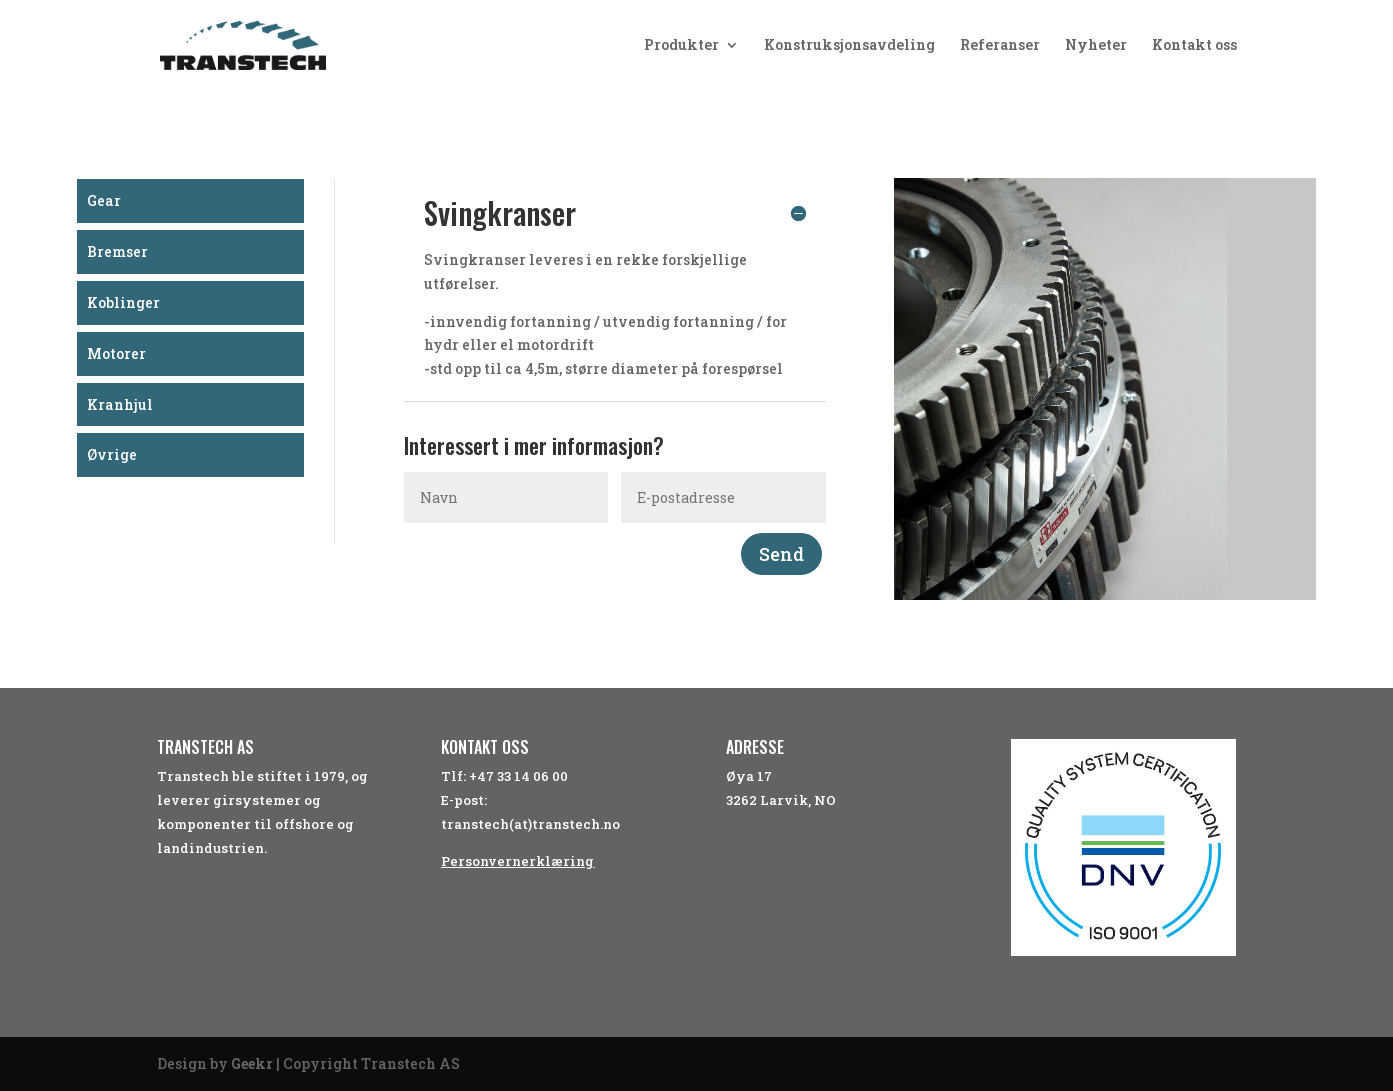  I want to click on Referanser, so click(1000, 46).